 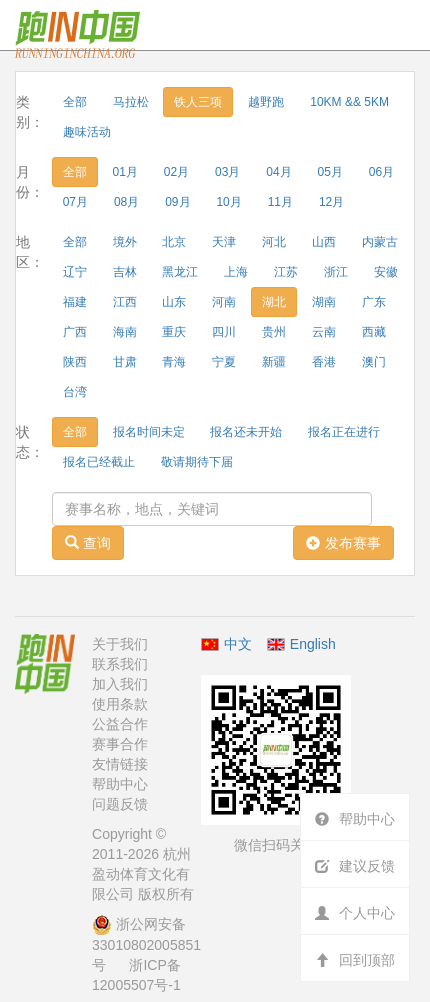 I want to click on 04月, so click(x=278, y=172).